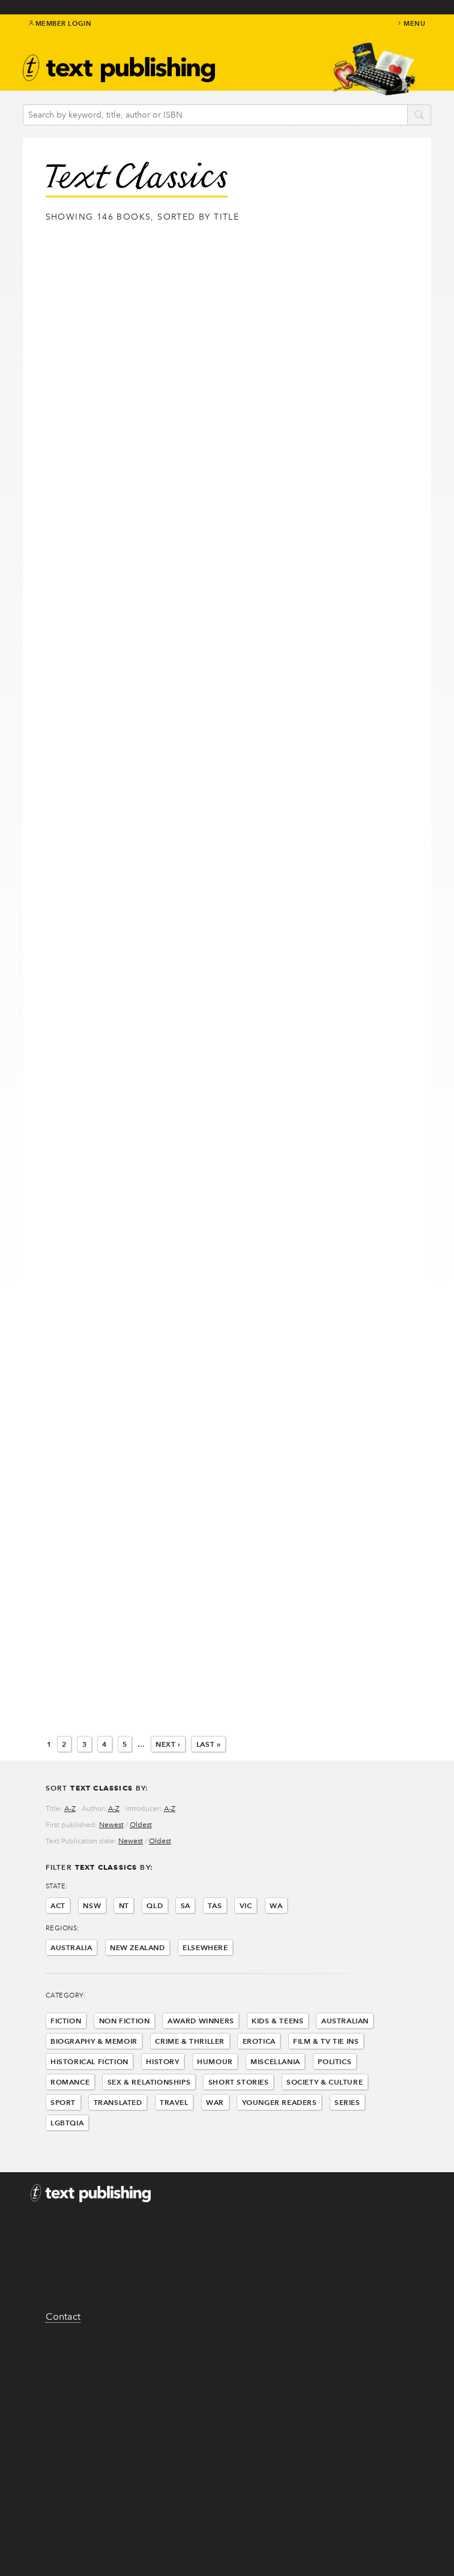 Image resolution: width=454 pixels, height=2576 pixels. Describe the element at coordinates (208, 1744) in the screenshot. I see `Last »` at that location.